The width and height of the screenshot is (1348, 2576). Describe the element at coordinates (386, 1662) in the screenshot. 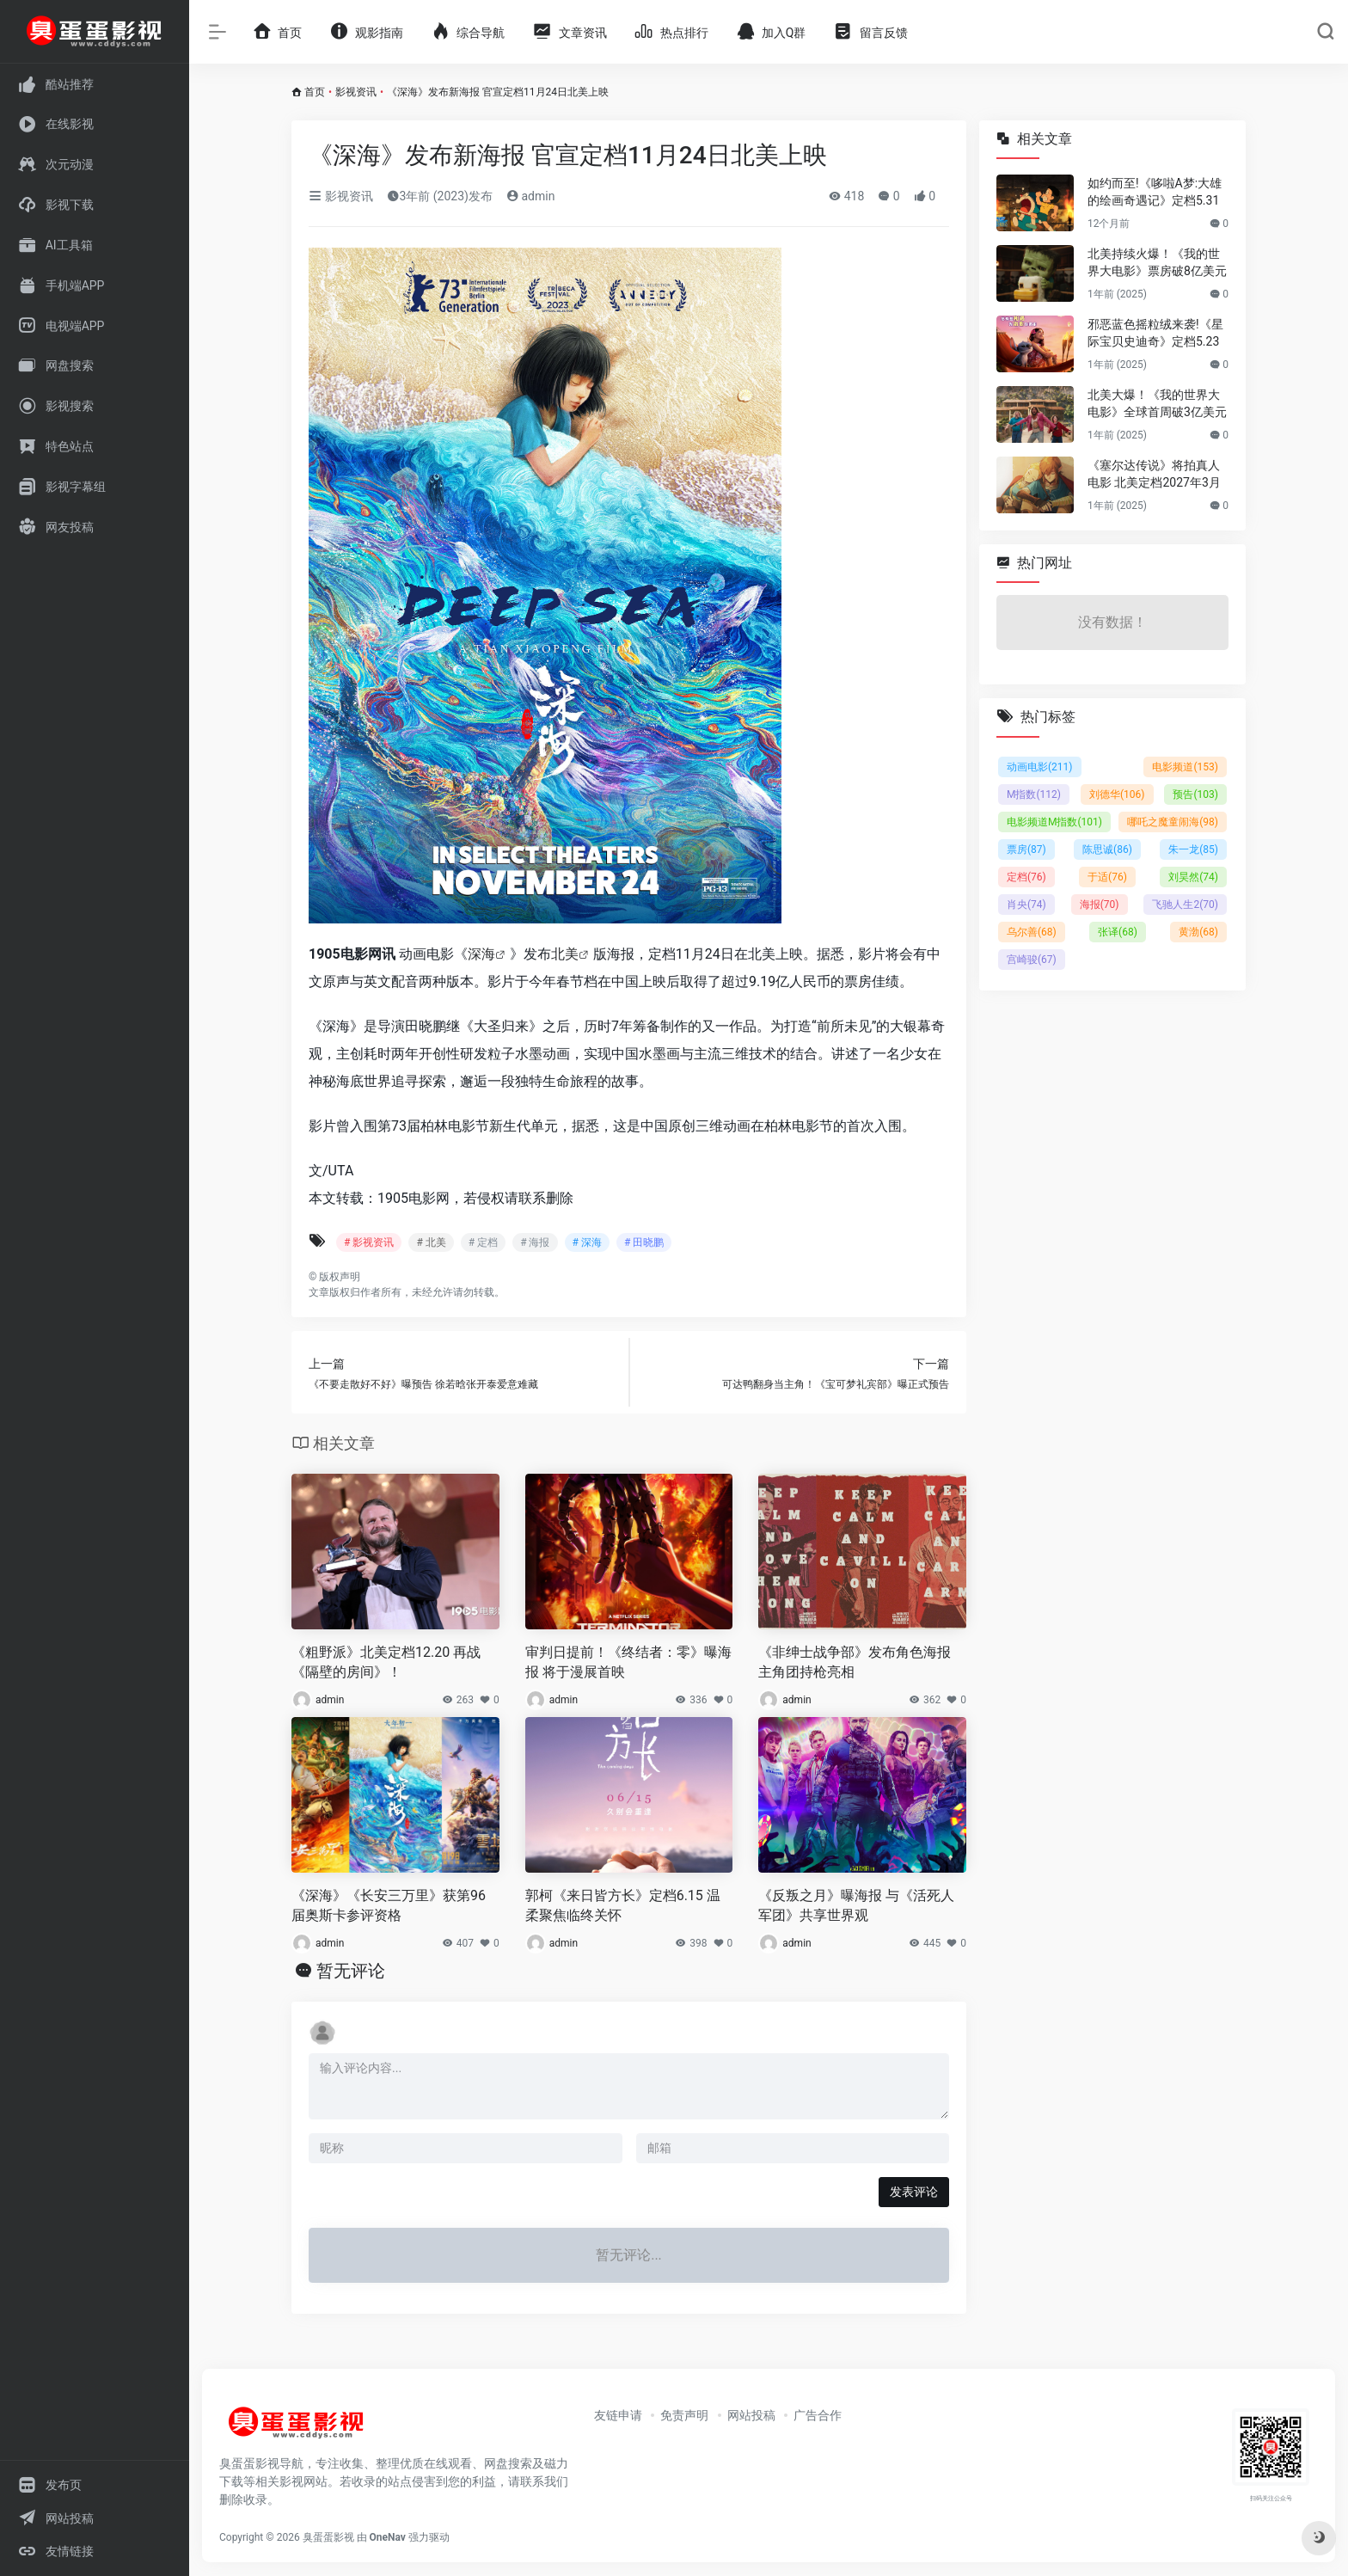

I see `《粗野派》北美定档12.20 再战《隔壁的房间》！` at that location.